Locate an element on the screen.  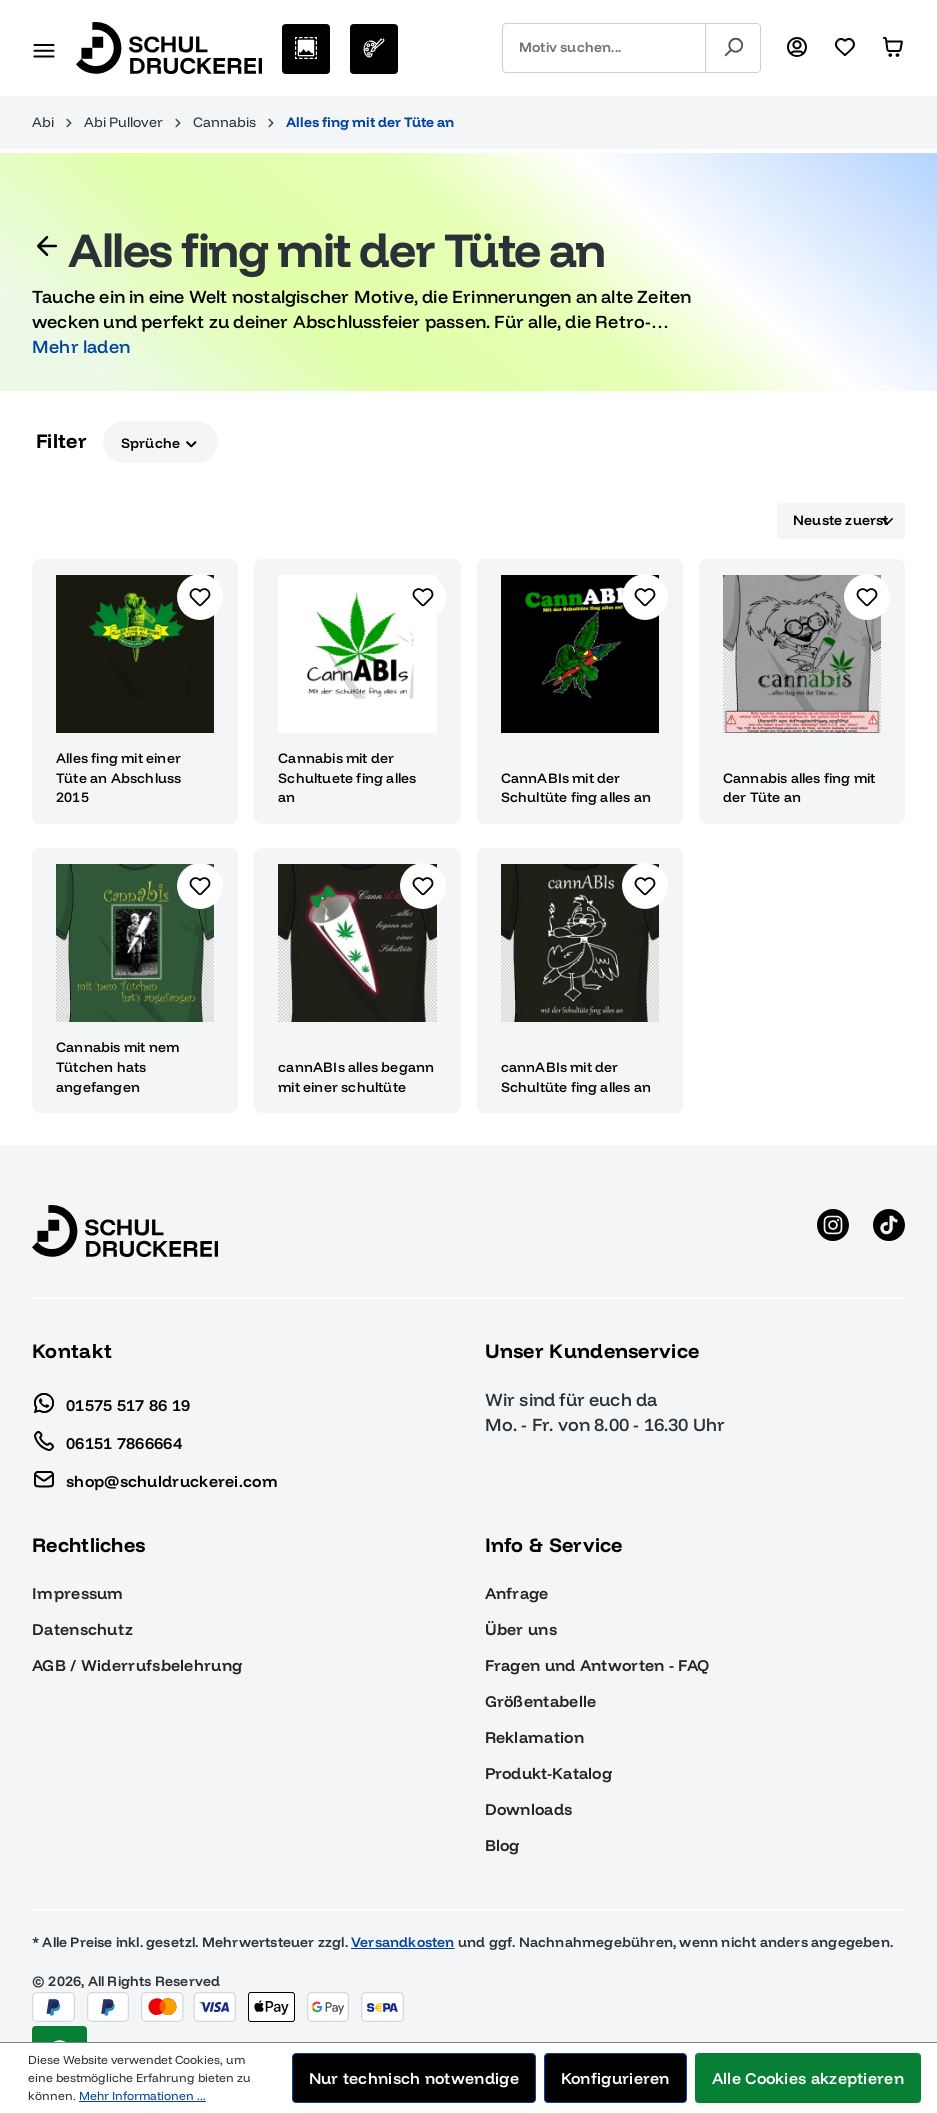
[Eigenes Motiv] is located at coordinates (374, 49).